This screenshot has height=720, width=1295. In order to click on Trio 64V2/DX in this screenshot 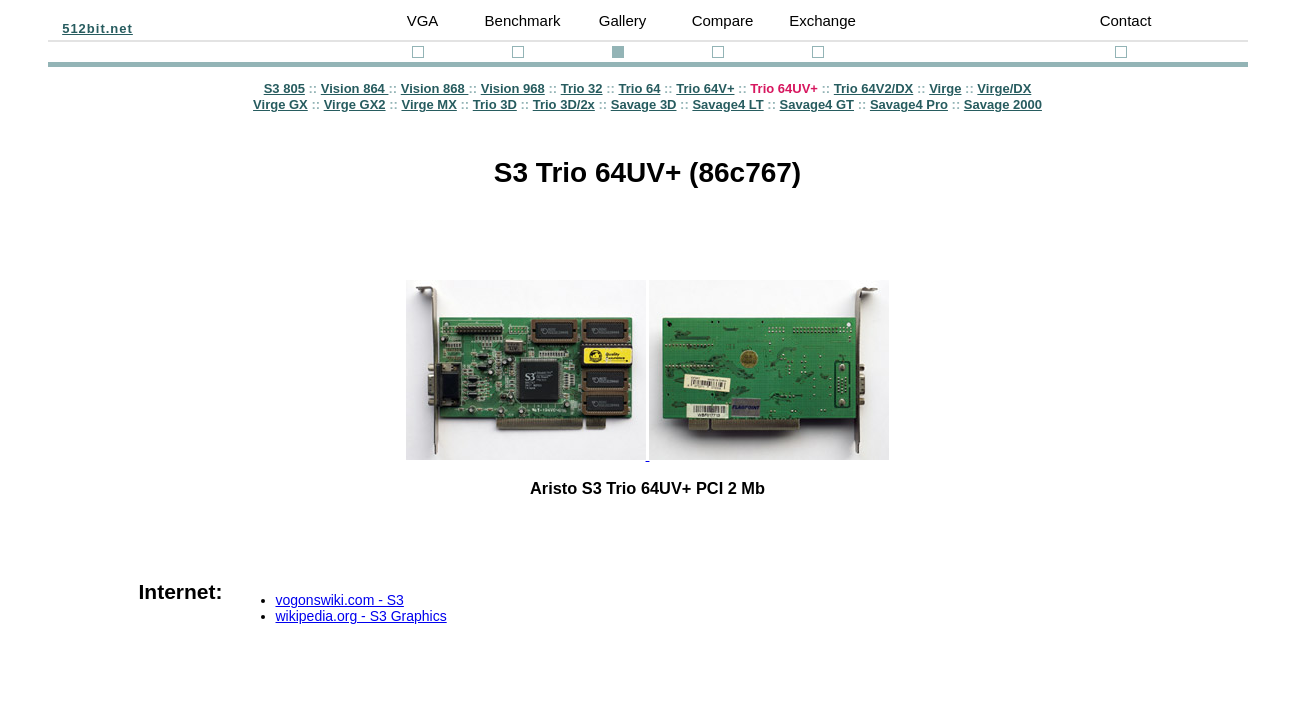, I will do `click(873, 88)`.